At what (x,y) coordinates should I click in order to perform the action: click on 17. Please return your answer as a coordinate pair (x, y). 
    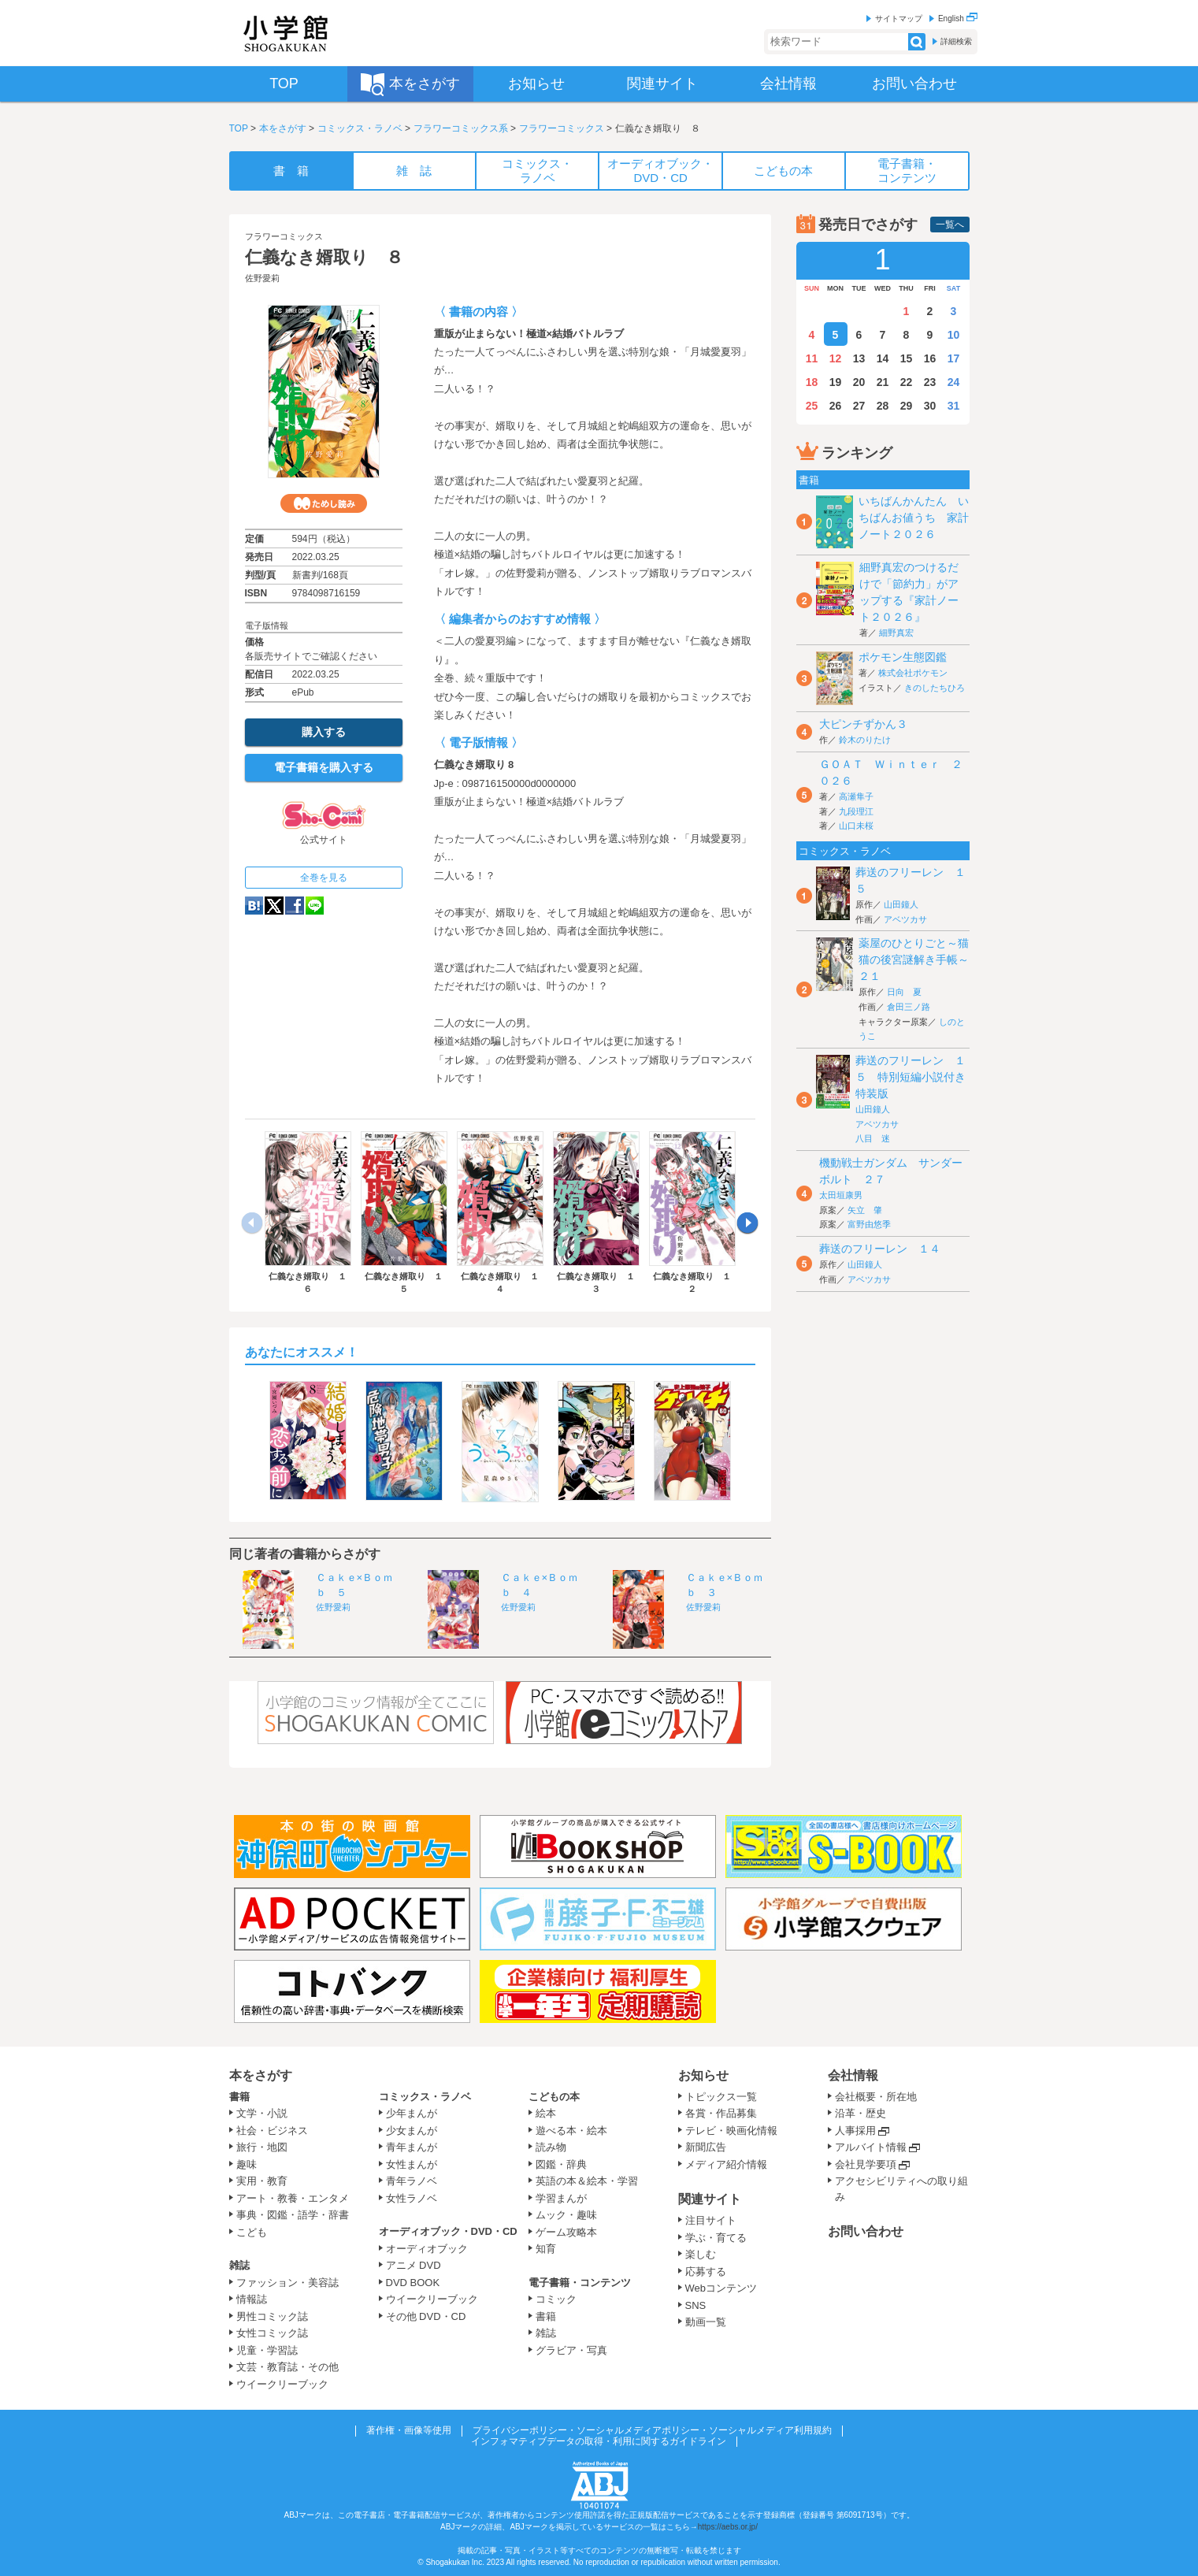
    Looking at the image, I should click on (954, 358).